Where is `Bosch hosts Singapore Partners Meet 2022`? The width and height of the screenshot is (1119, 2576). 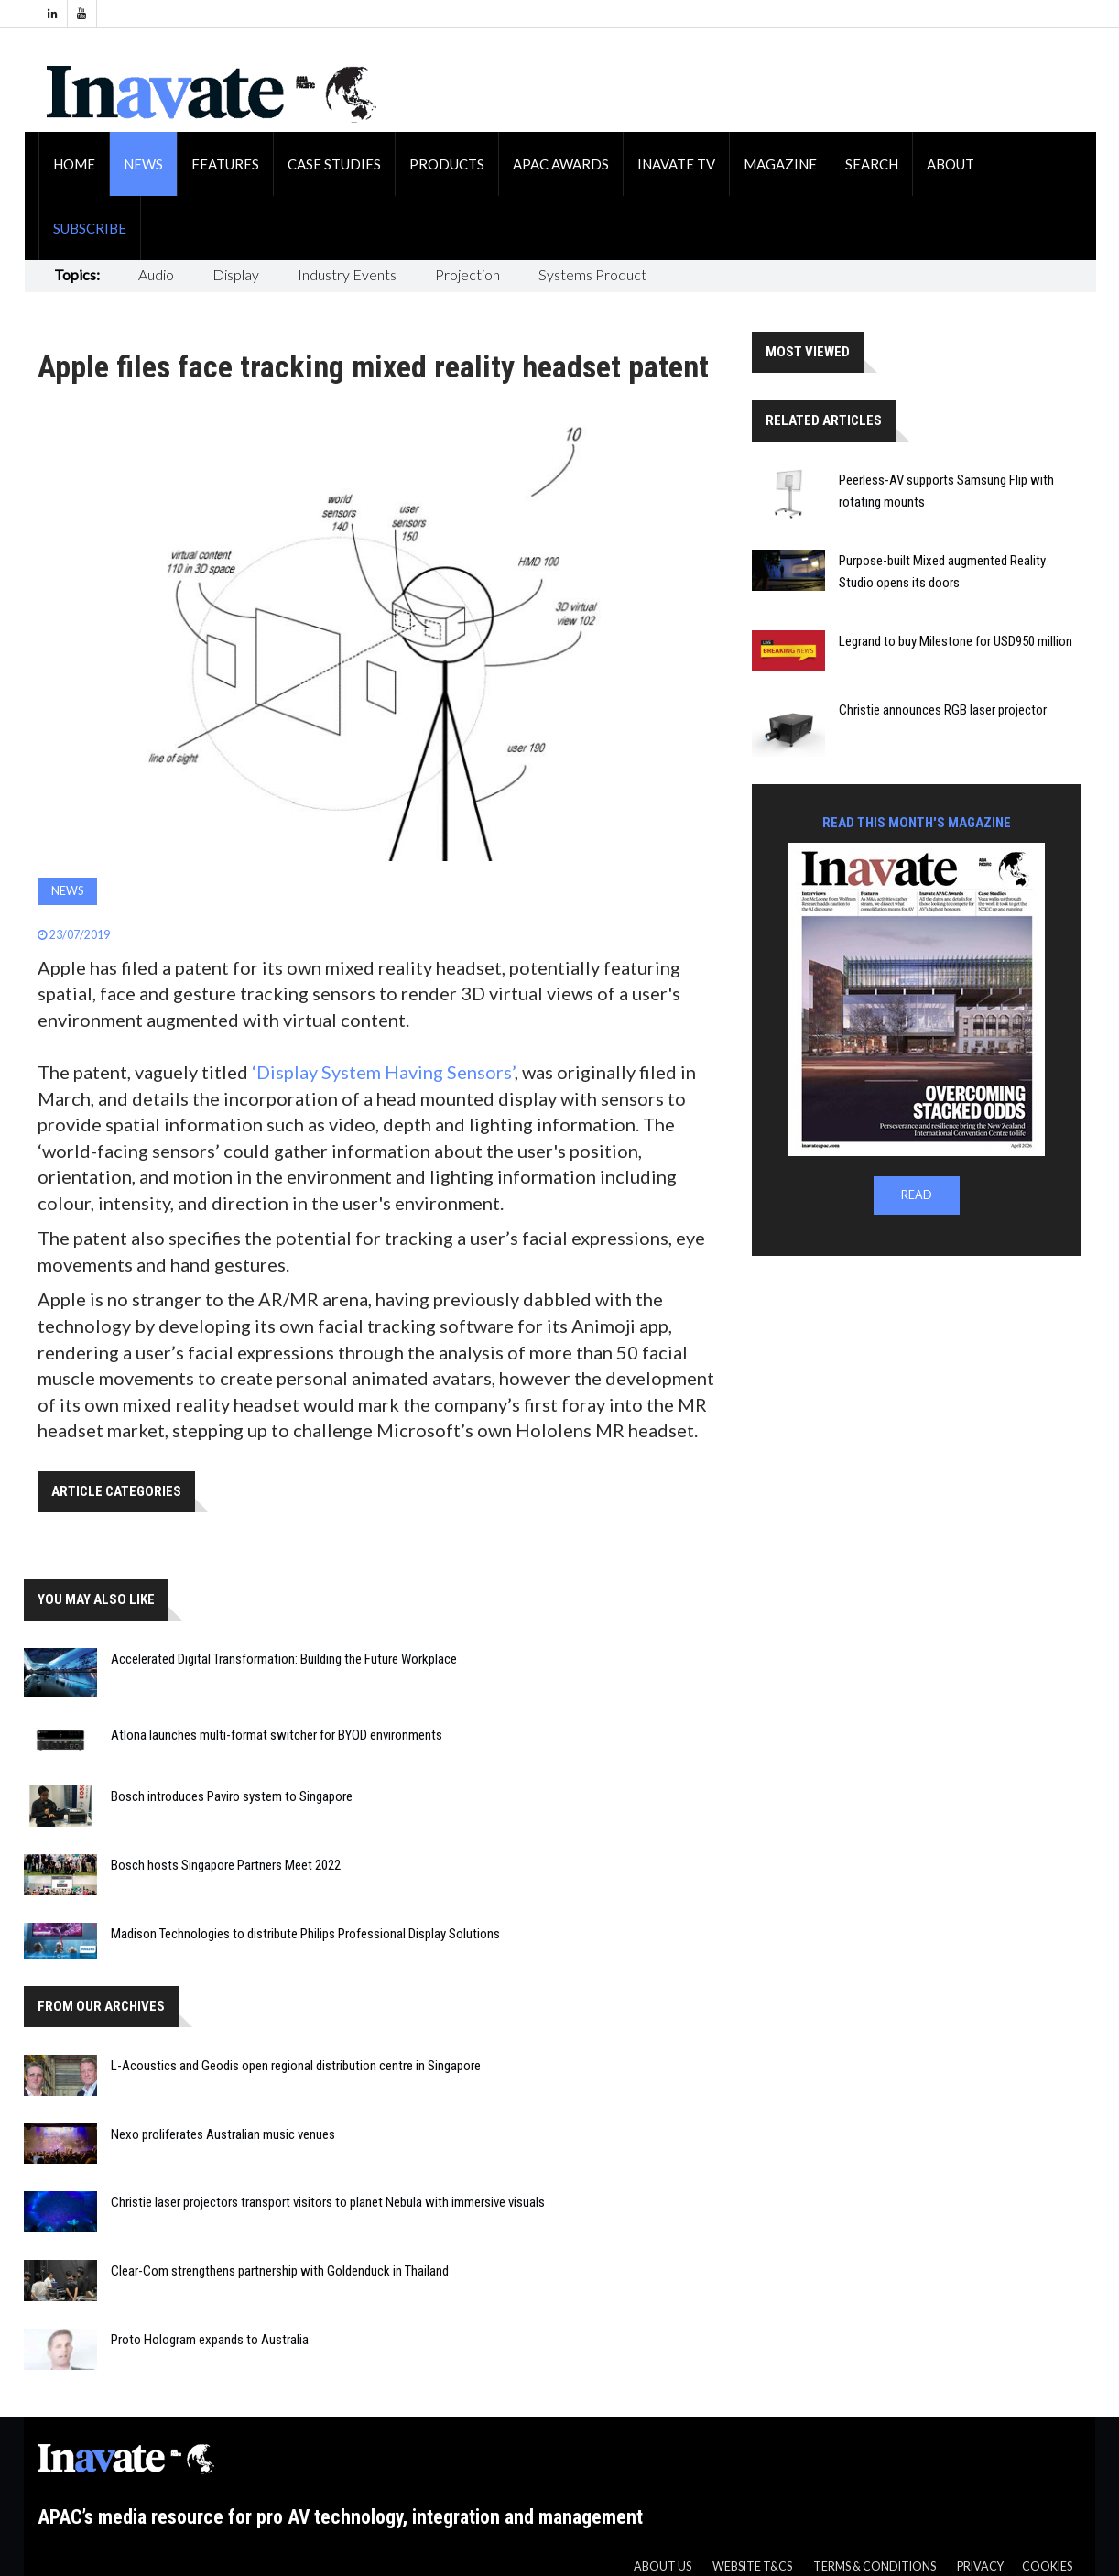 Bosch hosts Singapore Partners Meet 2022 is located at coordinates (226, 1865).